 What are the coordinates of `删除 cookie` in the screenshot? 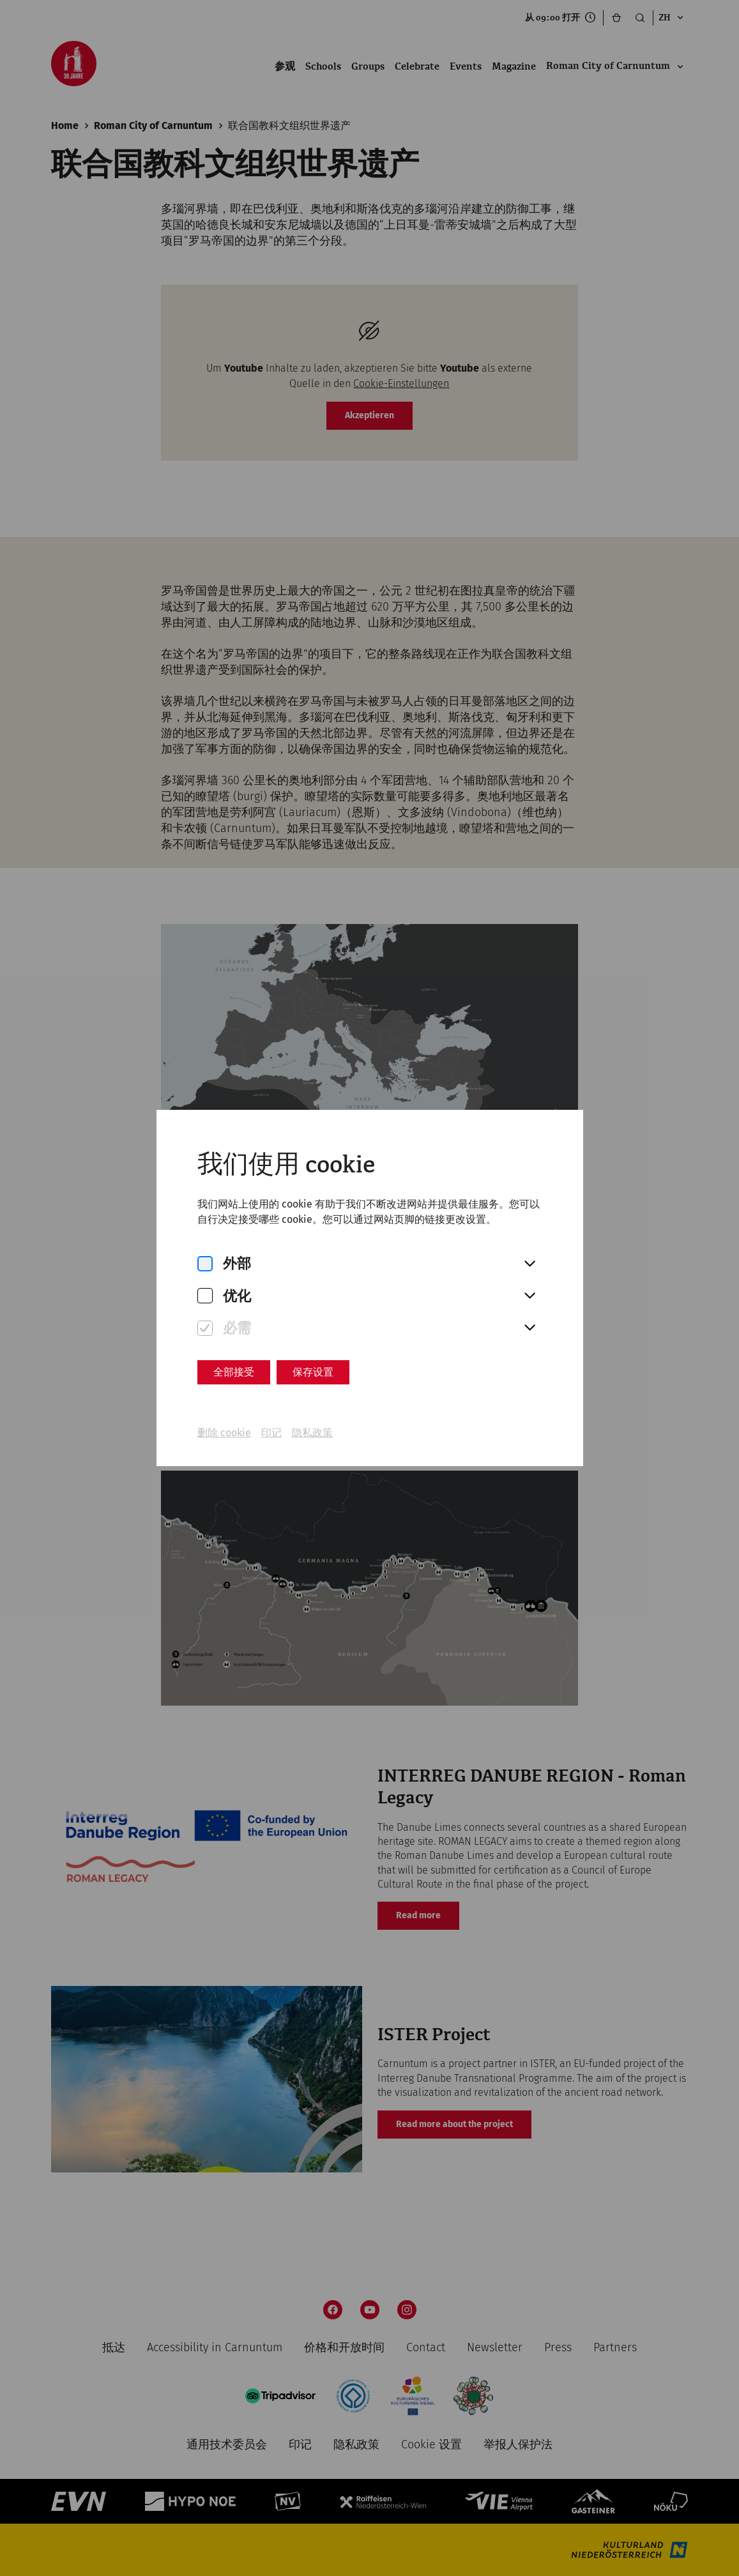 It's located at (224, 1433).